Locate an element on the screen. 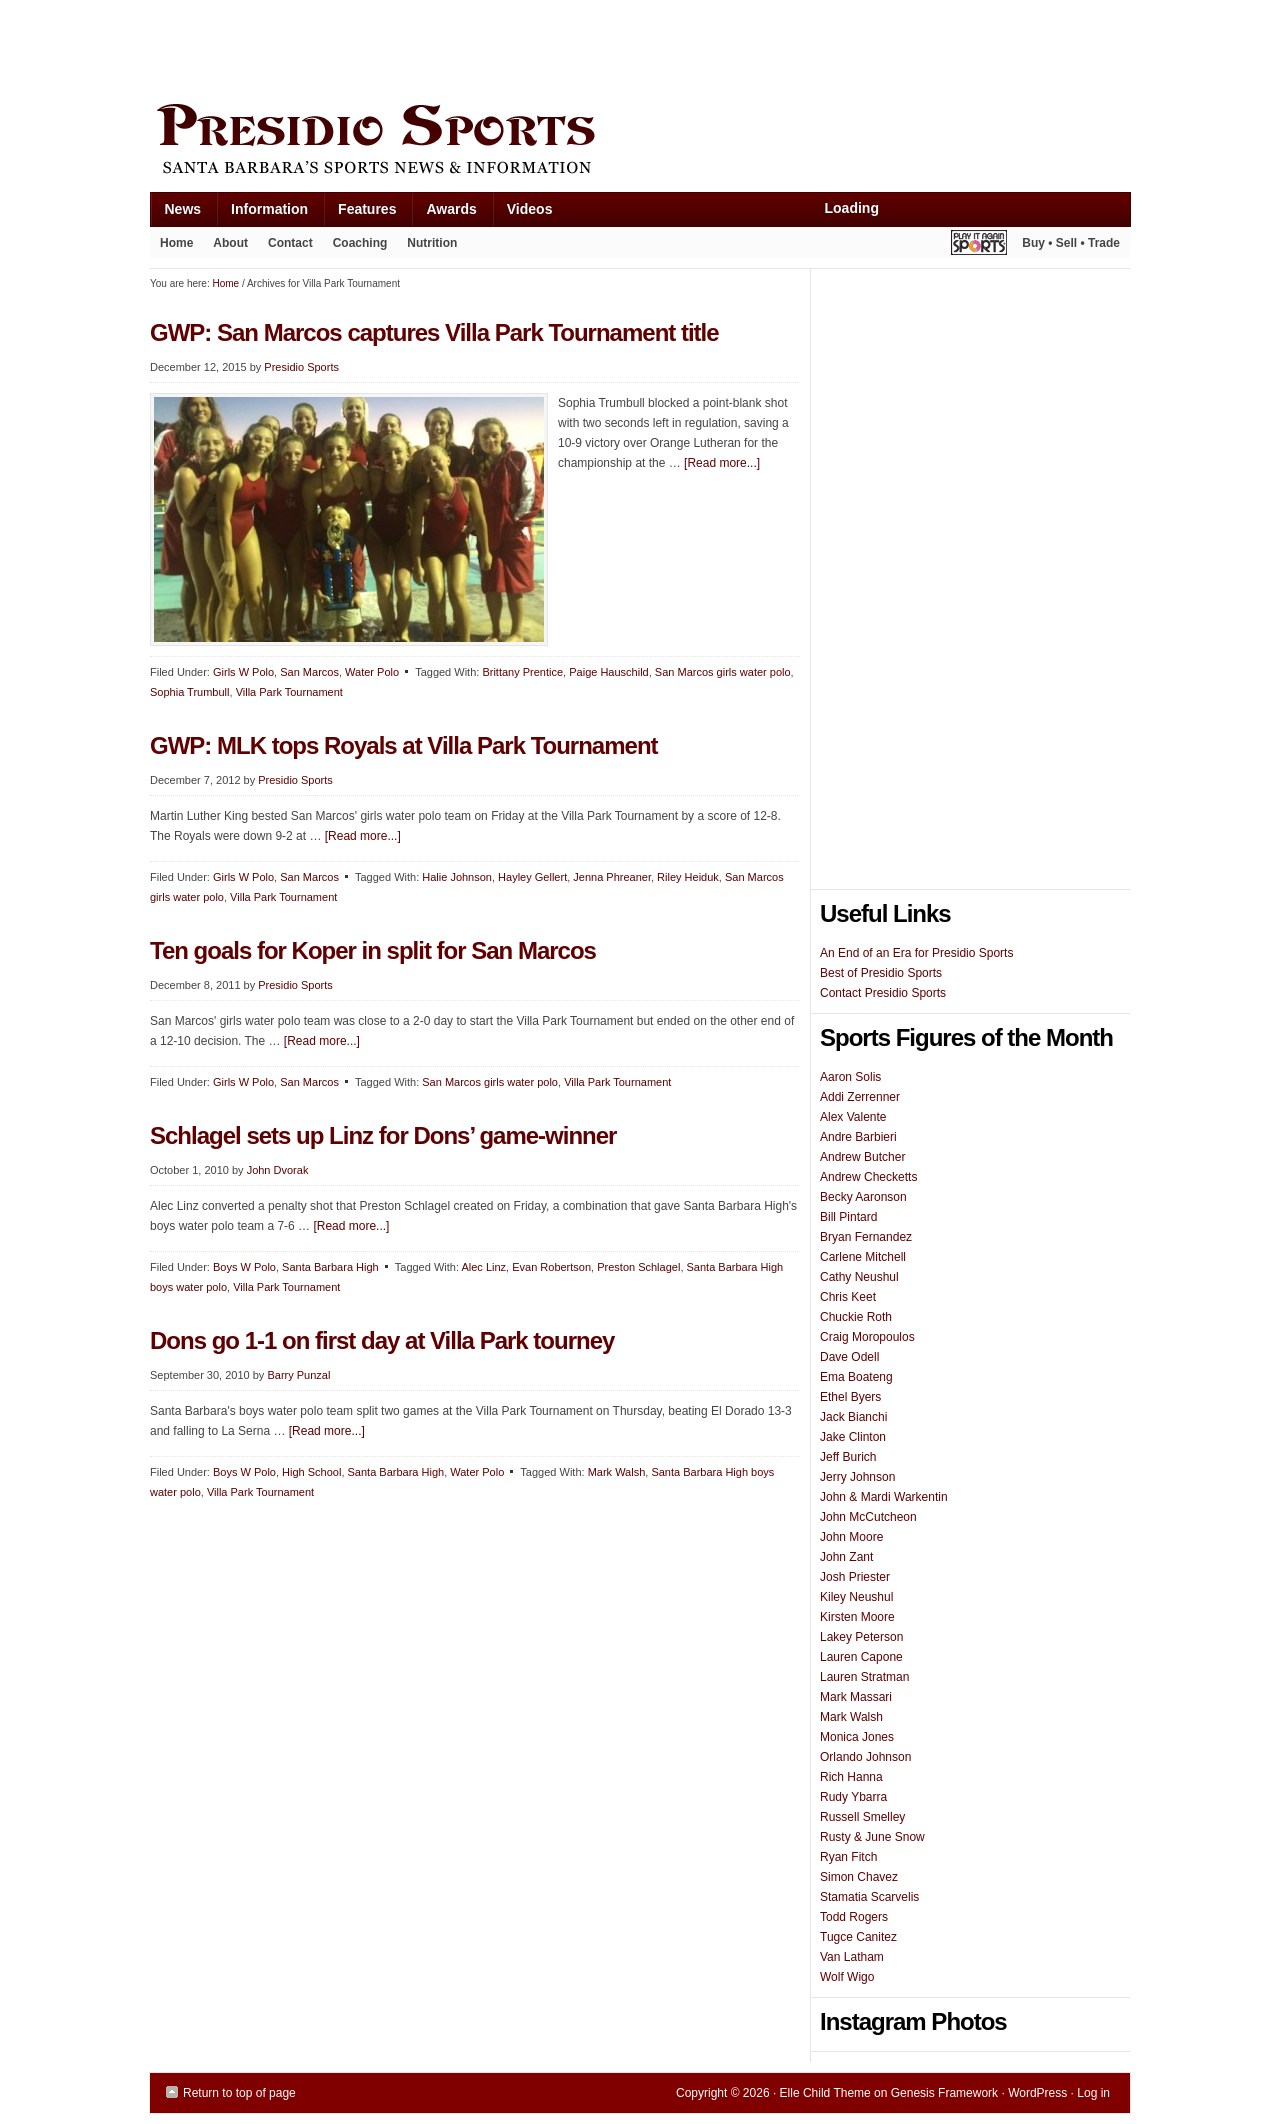 This screenshot has height=2124, width=1280. Jack Bianchi is located at coordinates (853, 1417).